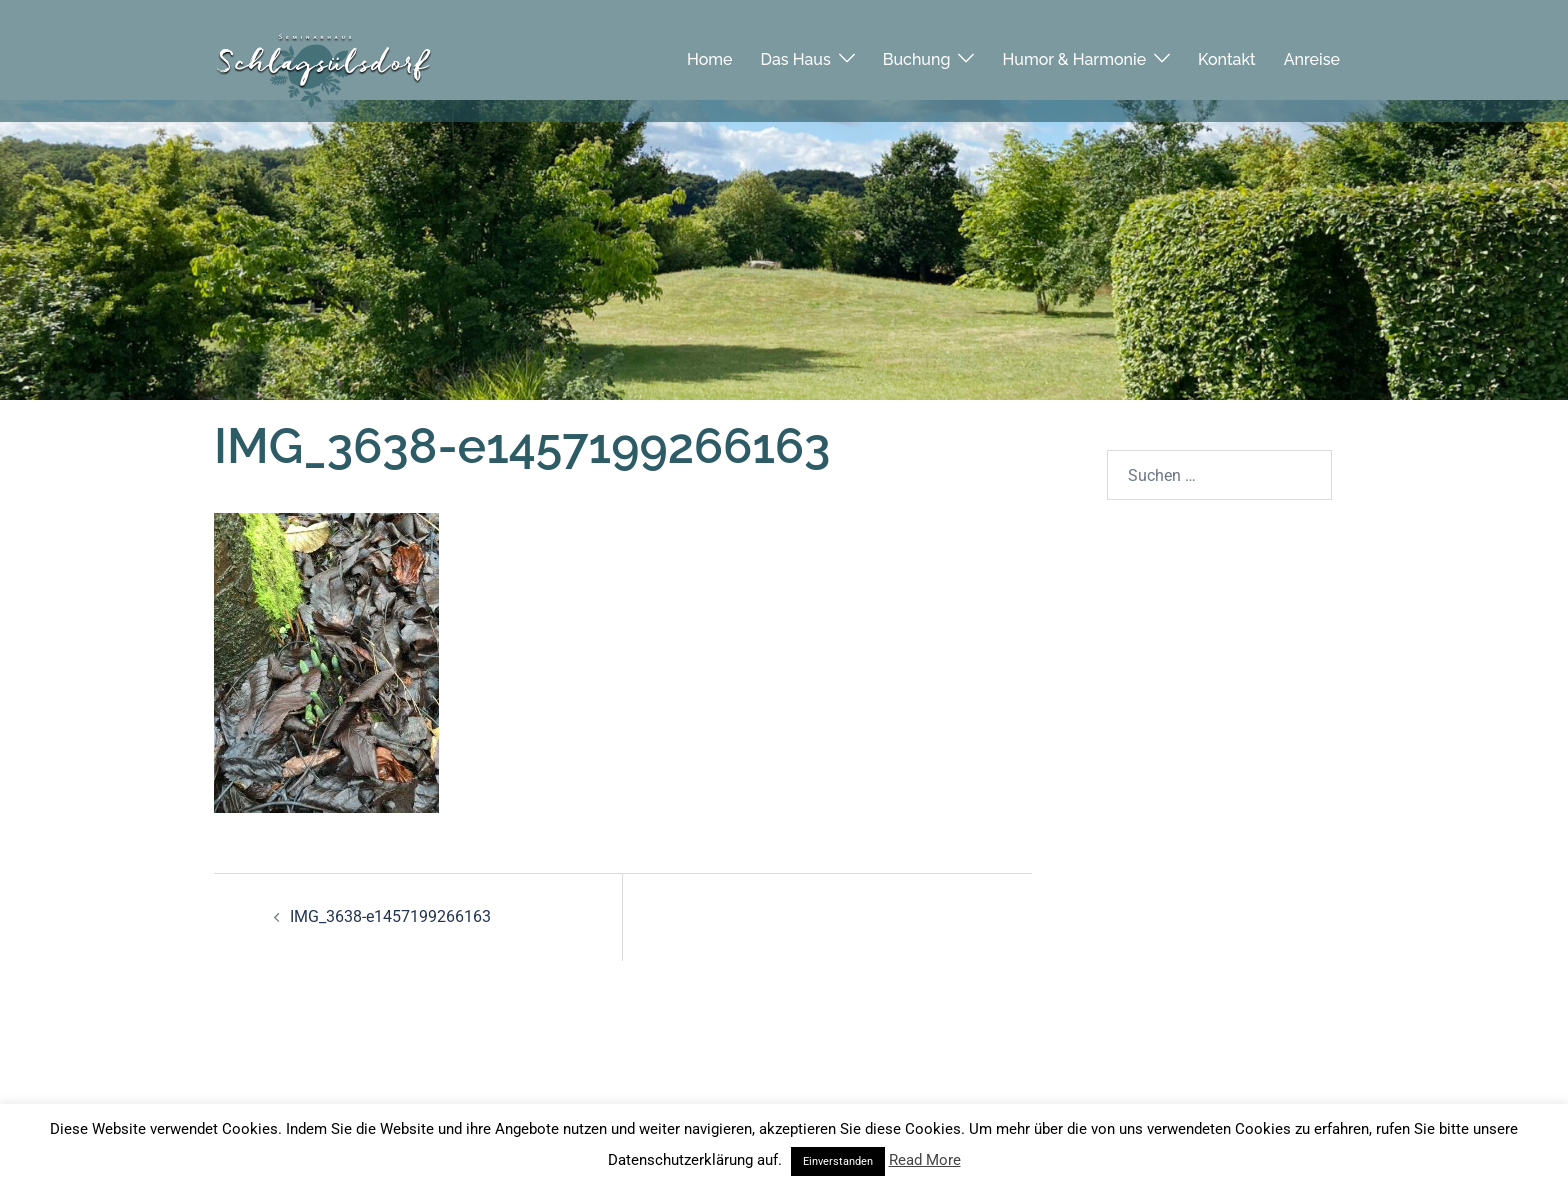 Image resolution: width=1568 pixels, height=1188 pixels. Describe the element at coordinates (1227, 49) in the screenshot. I see `Kontakt` at that location.